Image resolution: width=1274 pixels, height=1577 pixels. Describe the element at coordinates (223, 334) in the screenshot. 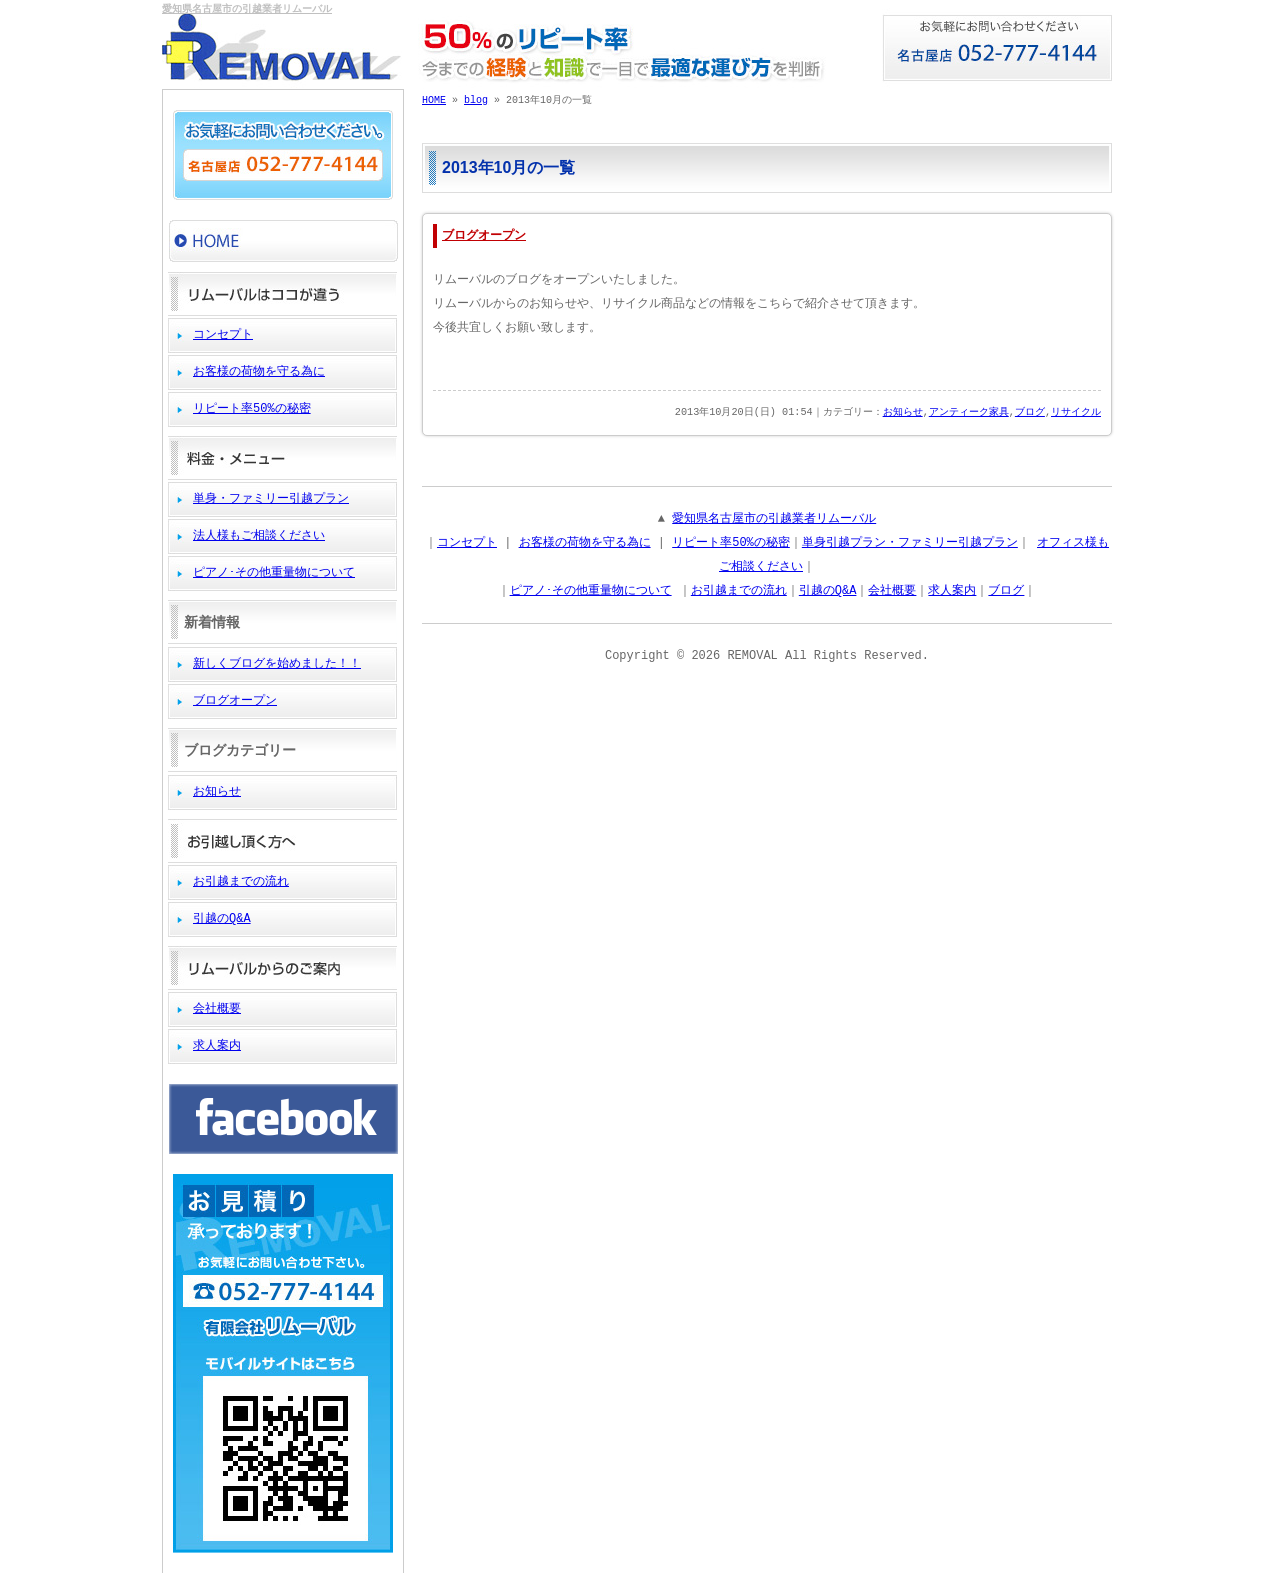

I see `コンセプト` at that location.